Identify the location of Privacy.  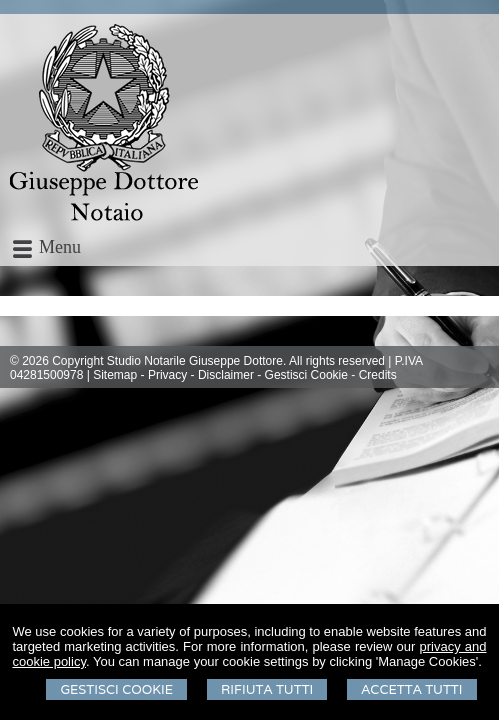
(167, 375).